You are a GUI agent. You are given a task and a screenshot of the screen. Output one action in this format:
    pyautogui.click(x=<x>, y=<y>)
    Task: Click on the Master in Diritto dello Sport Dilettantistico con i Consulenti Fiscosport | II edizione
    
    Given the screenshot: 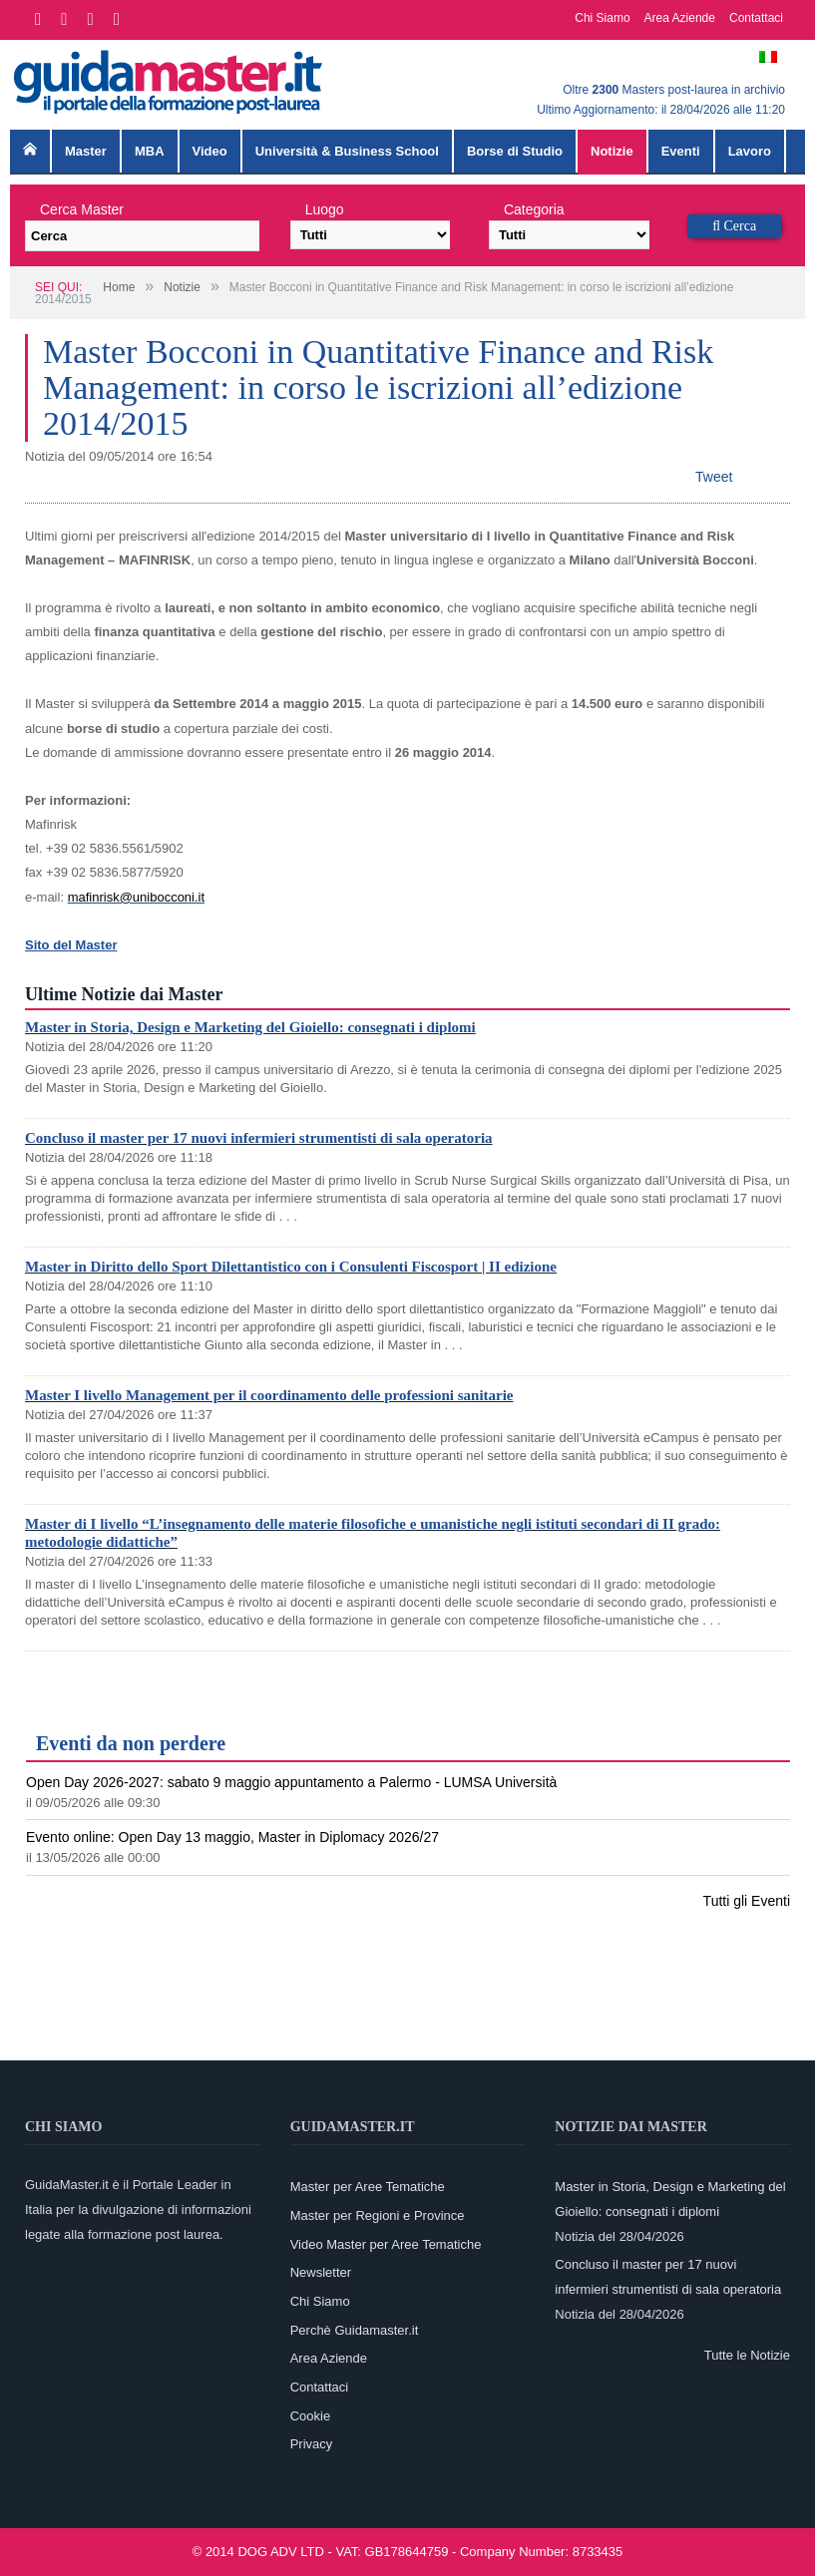 What is the action you would take?
    pyautogui.click(x=291, y=1267)
    